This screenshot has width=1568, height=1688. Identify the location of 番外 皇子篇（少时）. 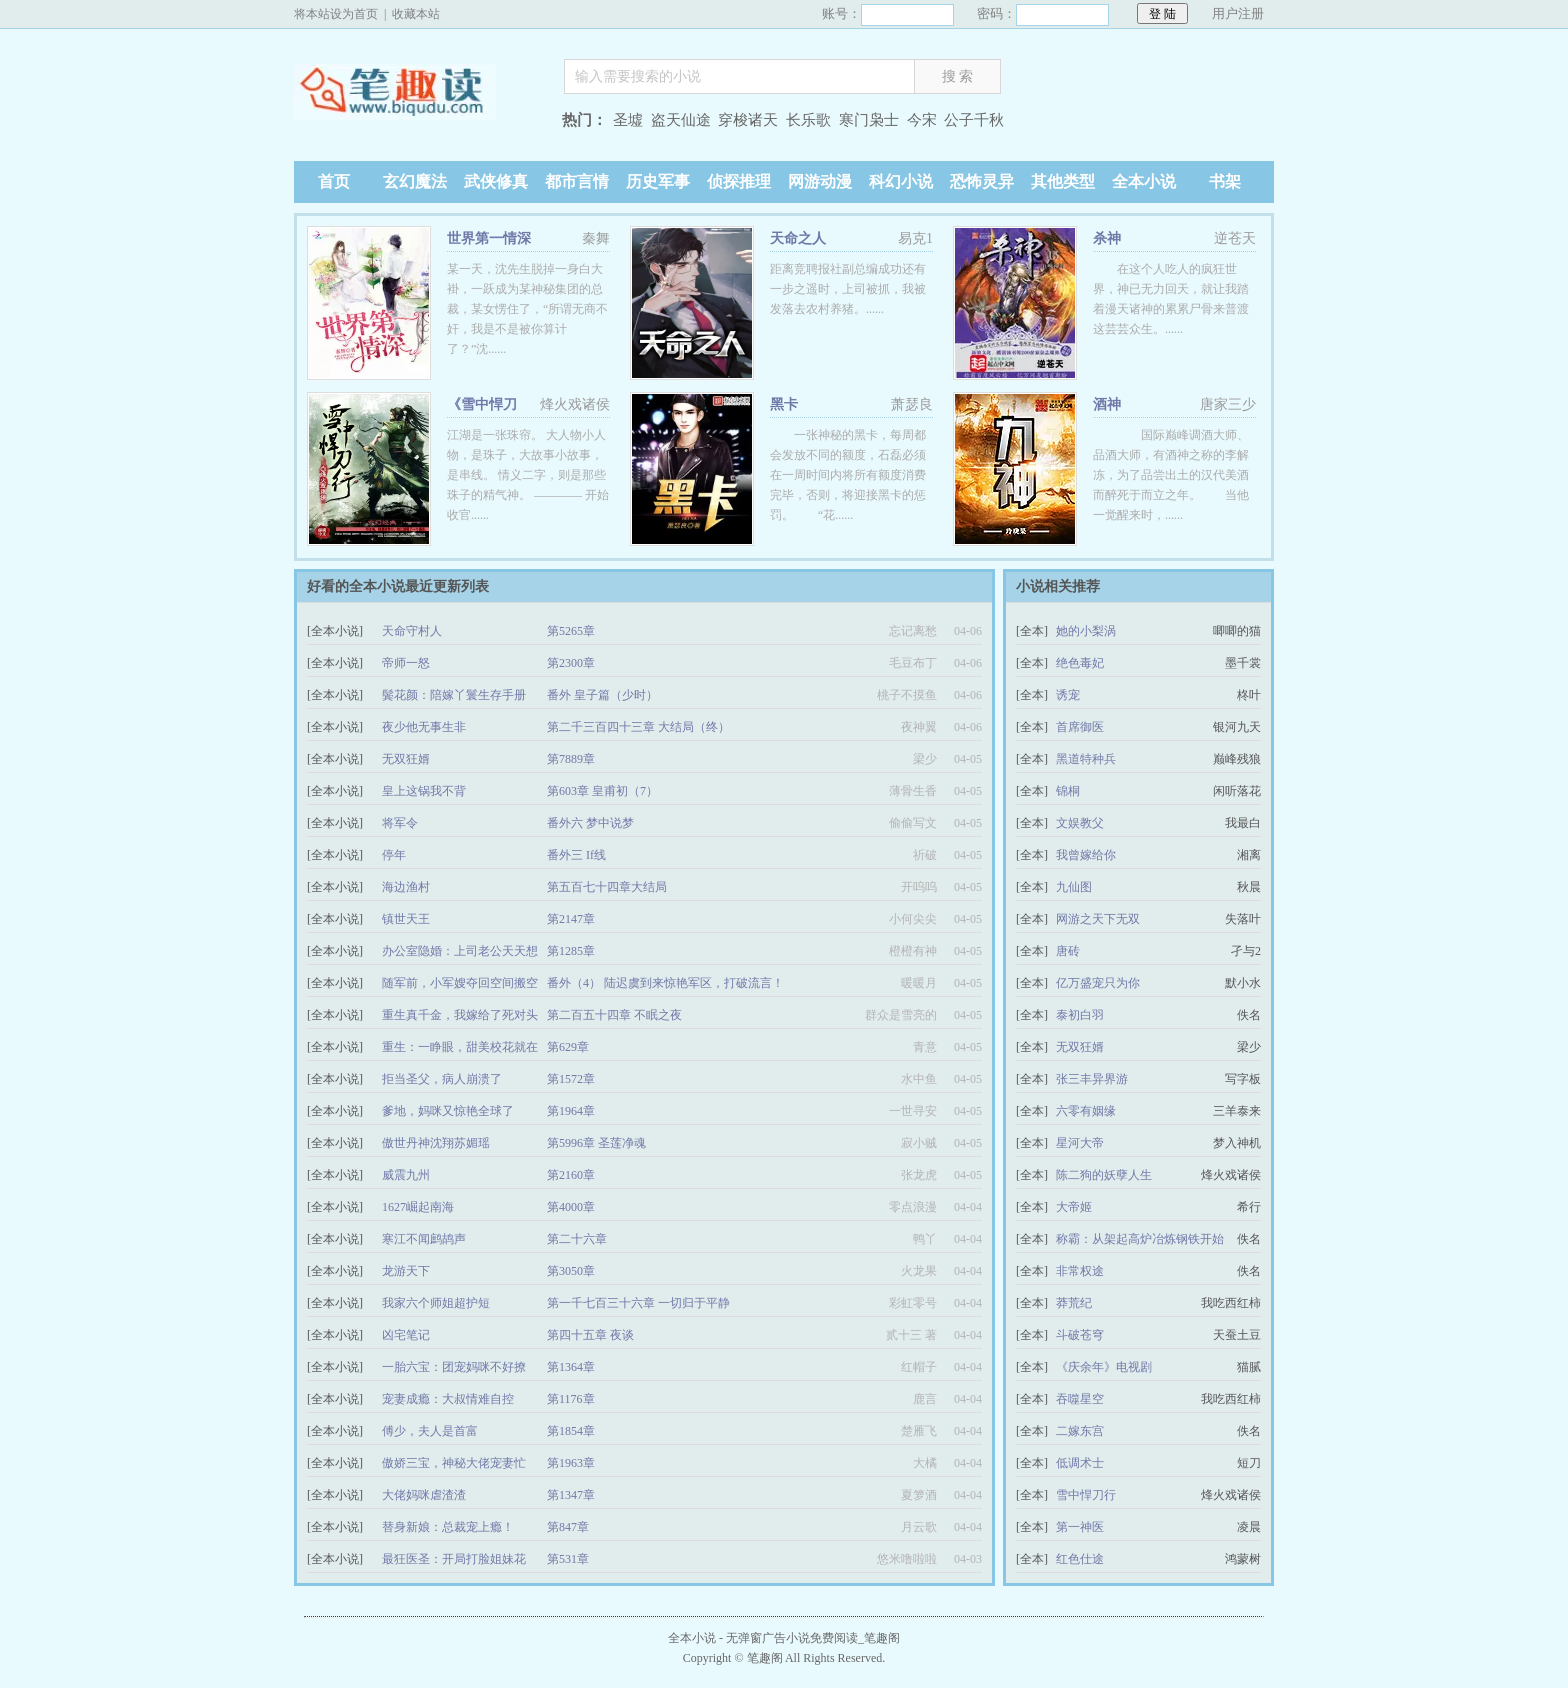
(602, 695).